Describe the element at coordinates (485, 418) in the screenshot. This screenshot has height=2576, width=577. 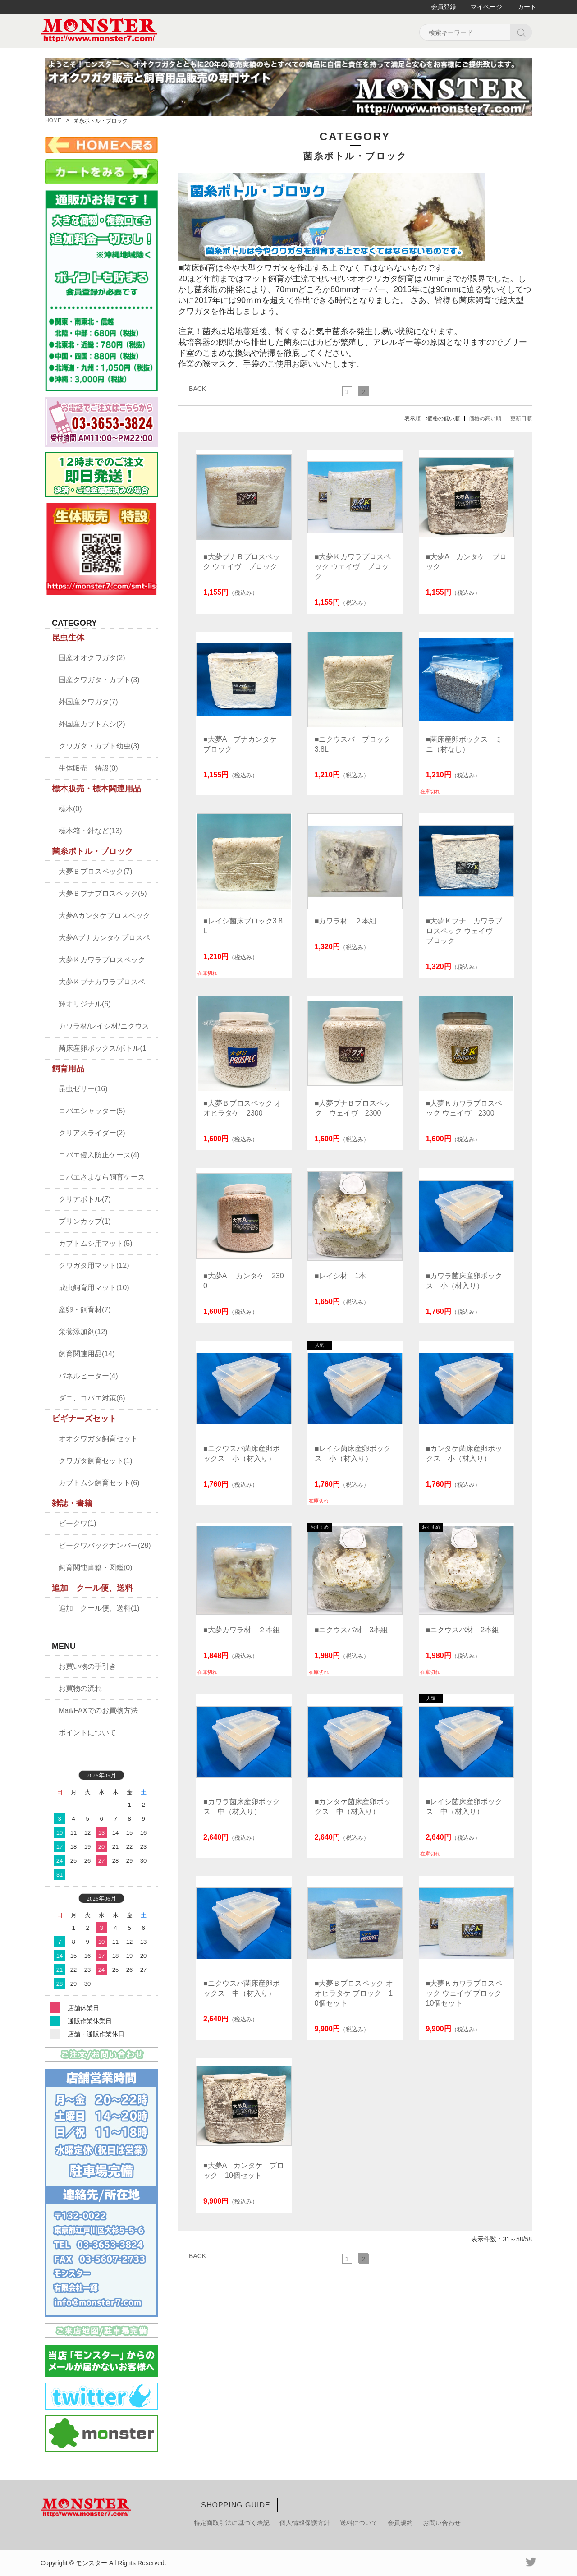
I see `価格の高い順` at that location.